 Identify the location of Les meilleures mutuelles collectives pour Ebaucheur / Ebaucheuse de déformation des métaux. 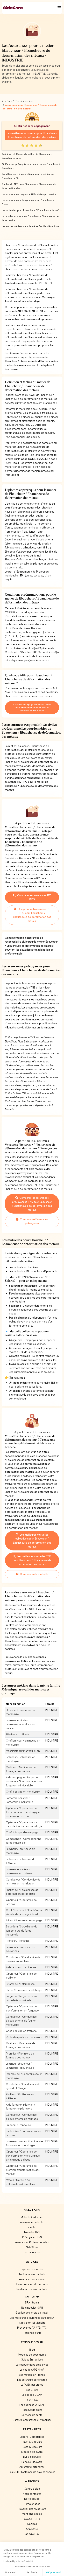
(32, 1540).